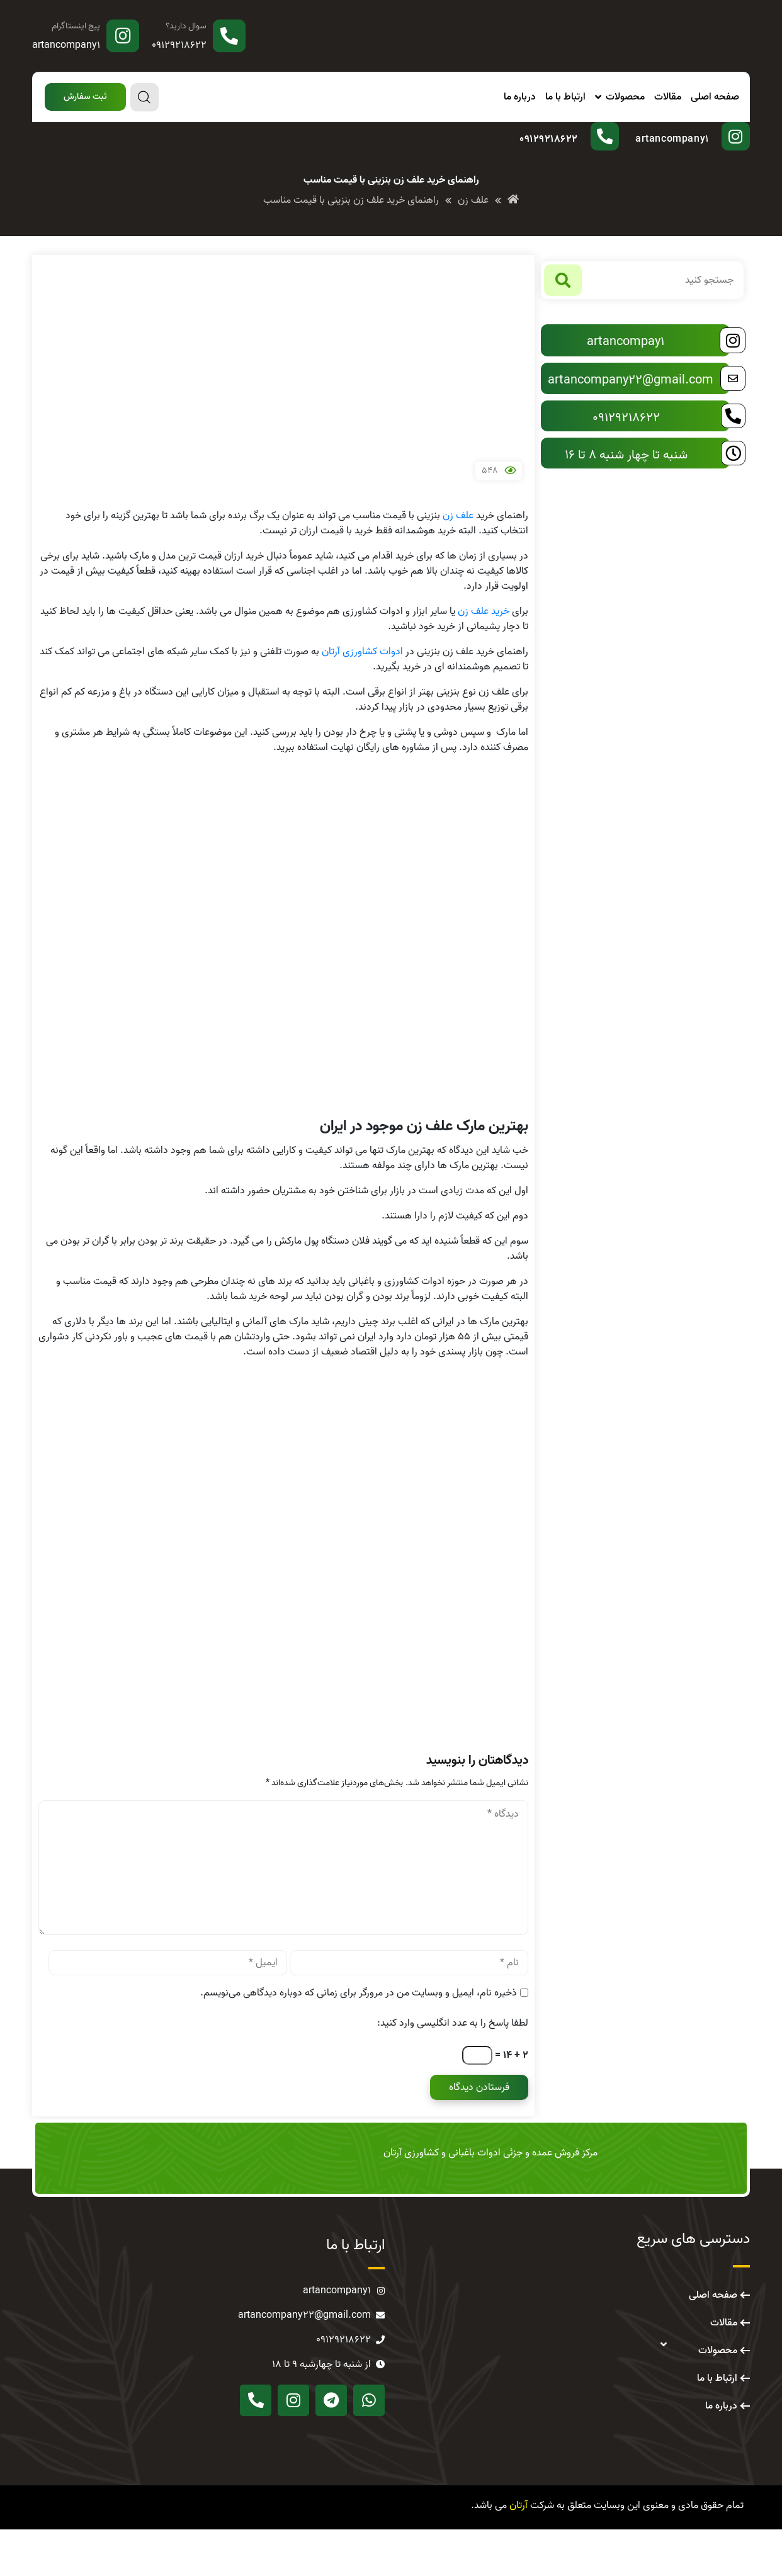 Image resolution: width=782 pixels, height=2576 pixels. What do you see at coordinates (458, 562) in the screenshot?
I see `علف زن` at bounding box center [458, 562].